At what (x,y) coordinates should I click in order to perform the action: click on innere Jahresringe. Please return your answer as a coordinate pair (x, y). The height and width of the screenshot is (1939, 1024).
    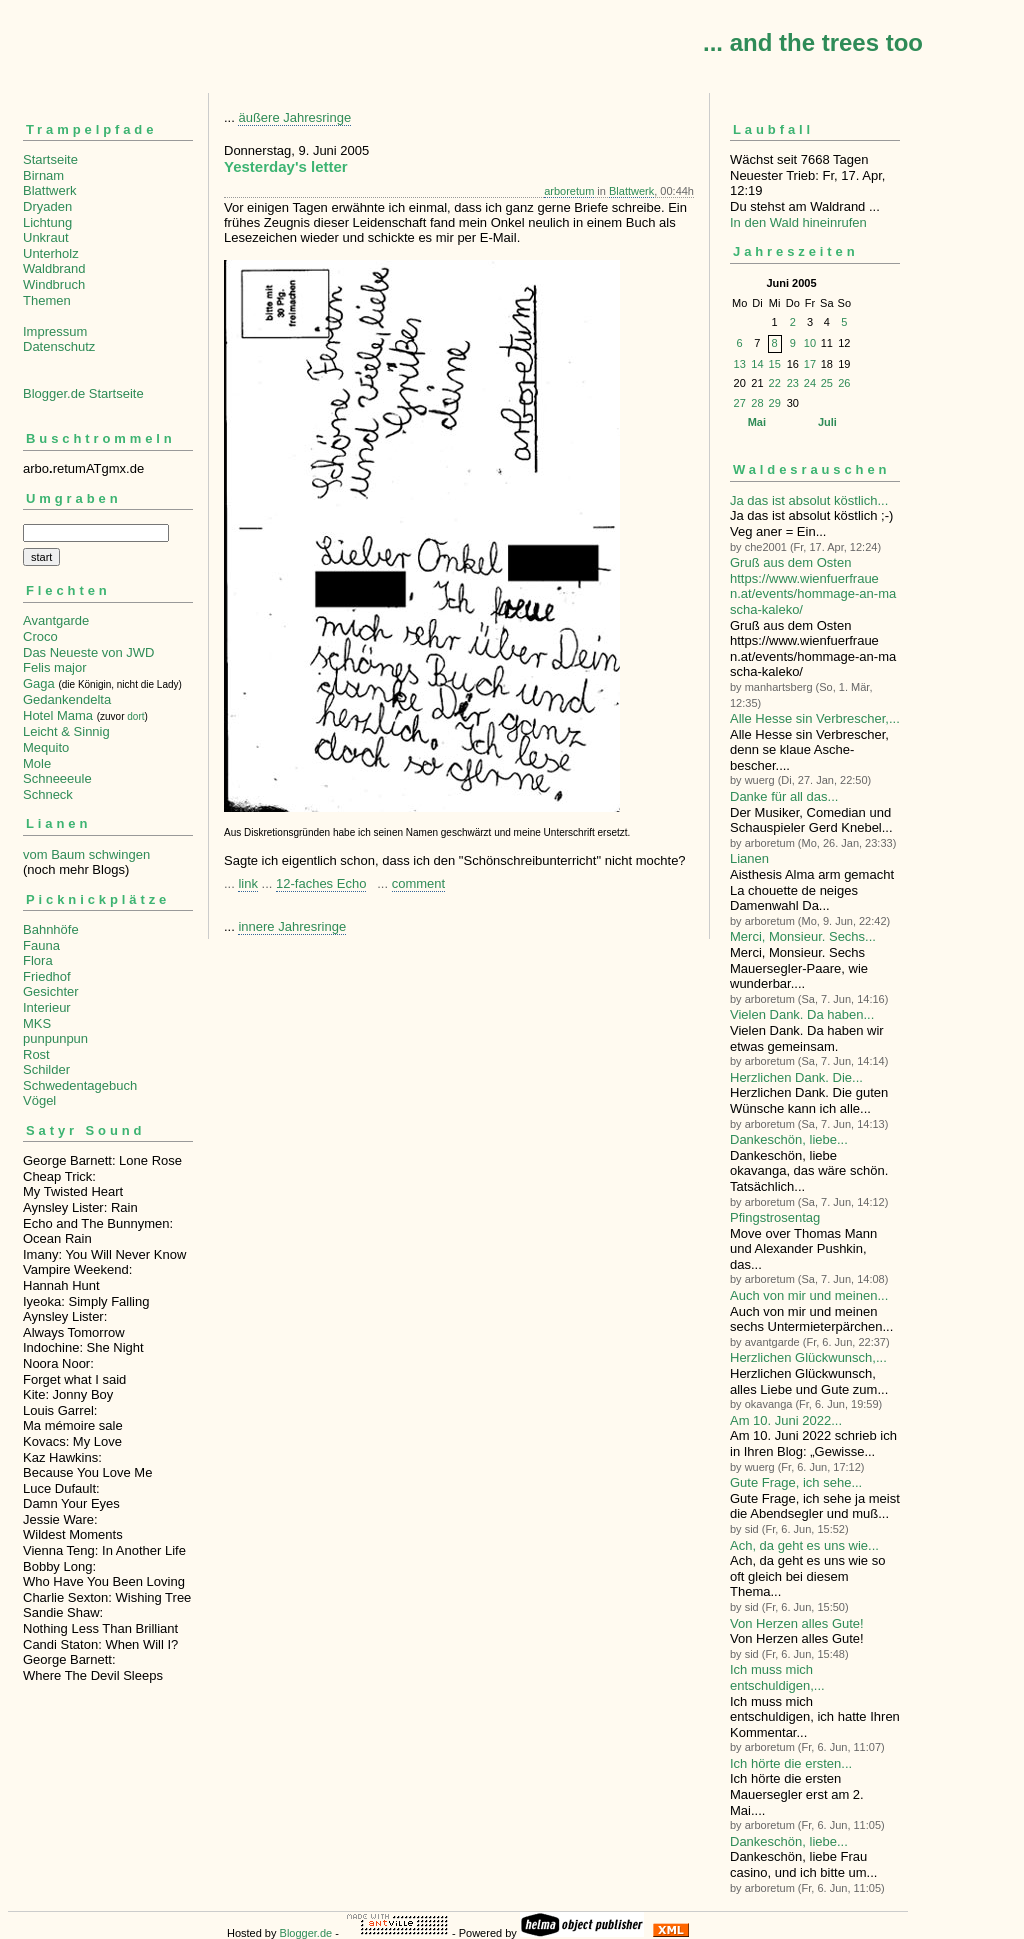
    Looking at the image, I should click on (292, 926).